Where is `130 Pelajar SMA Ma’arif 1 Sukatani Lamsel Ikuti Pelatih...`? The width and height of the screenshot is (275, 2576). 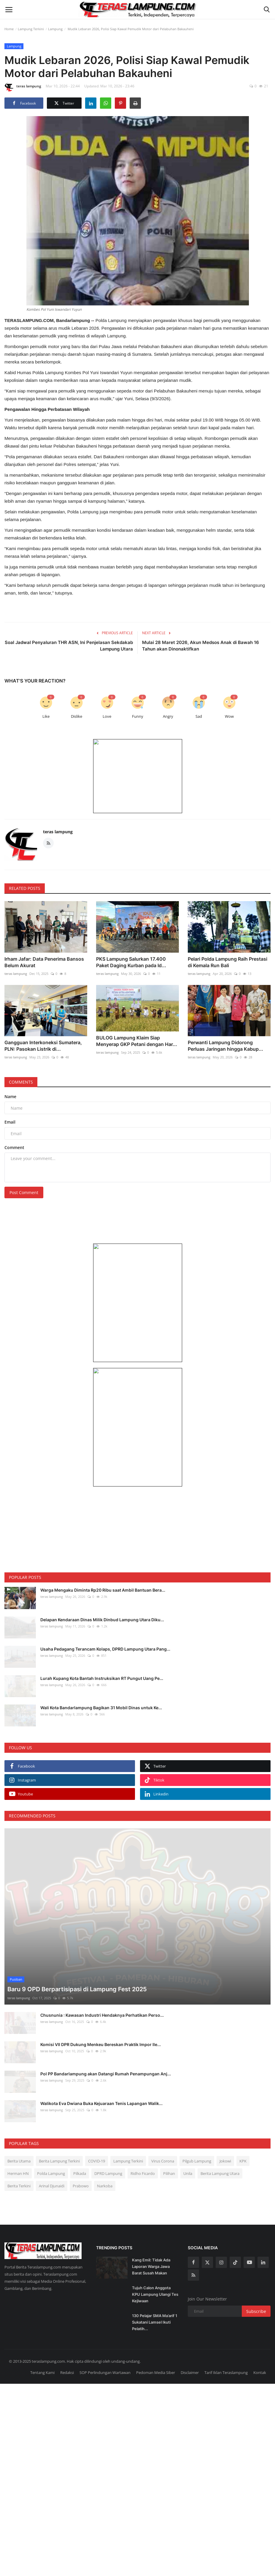 130 Pelajar SMA Ma’arif 1 Sukatani Lamsel Ikuti Pelatih... is located at coordinates (154, 2300).